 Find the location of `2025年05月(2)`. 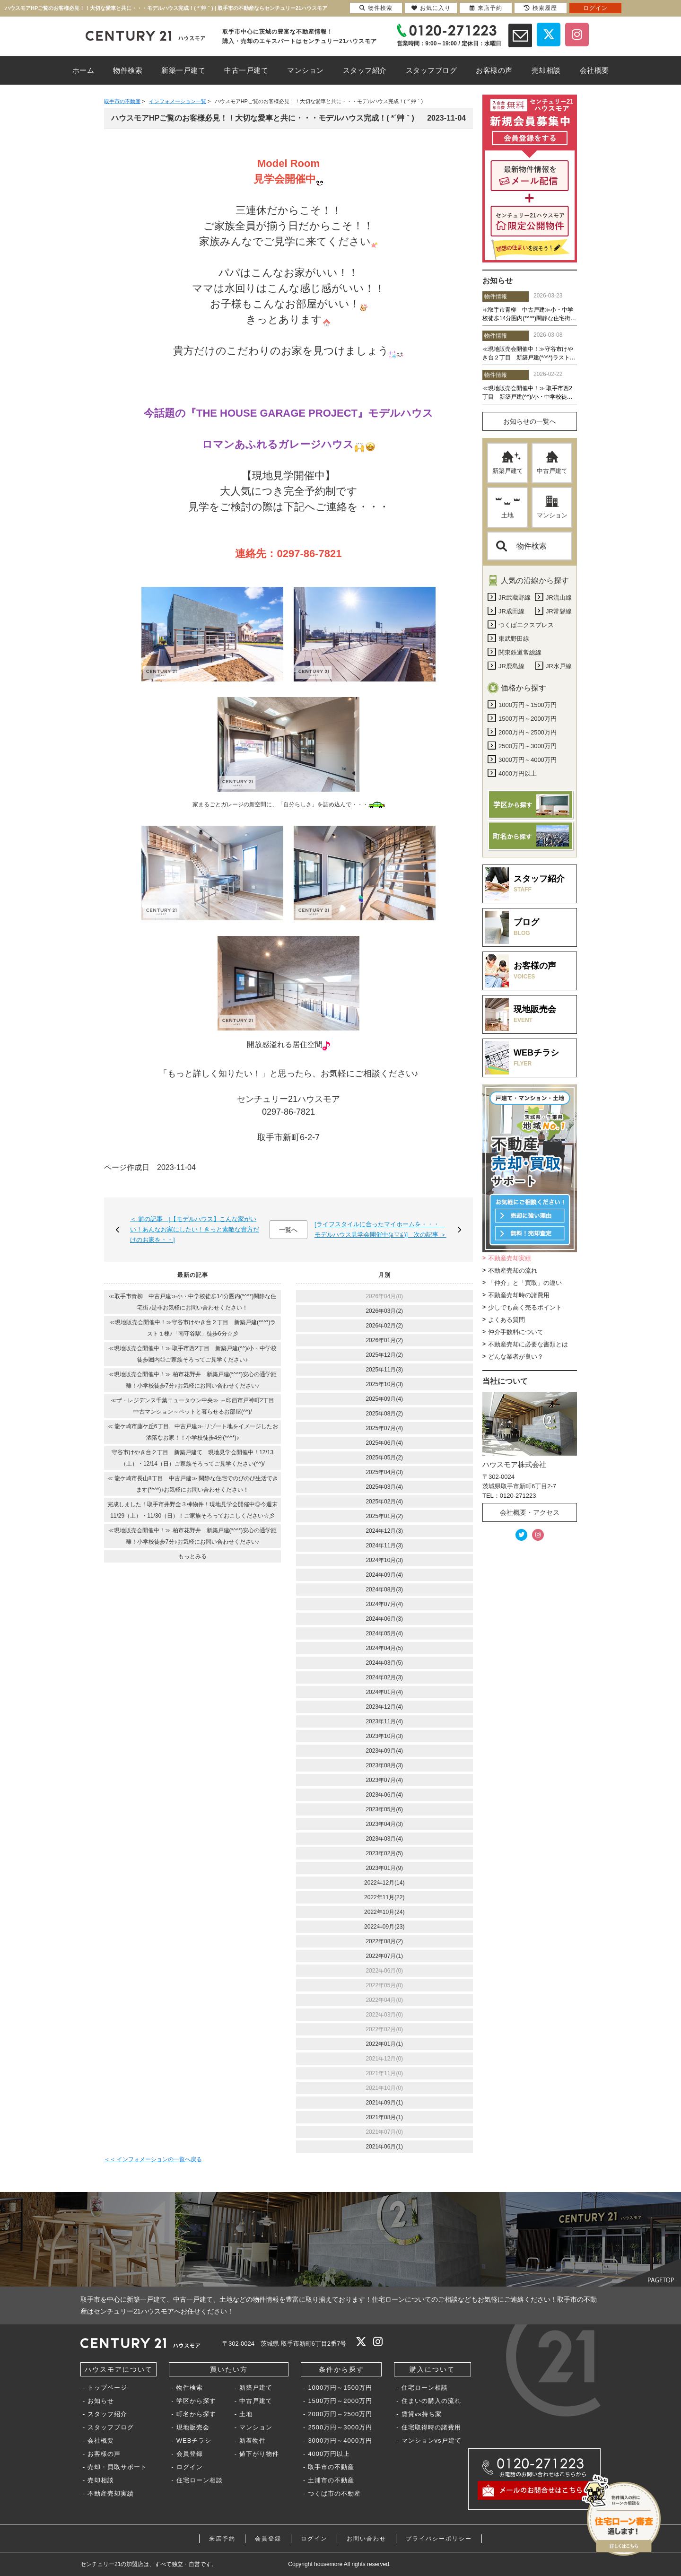

2025年05月(2) is located at coordinates (384, 1457).